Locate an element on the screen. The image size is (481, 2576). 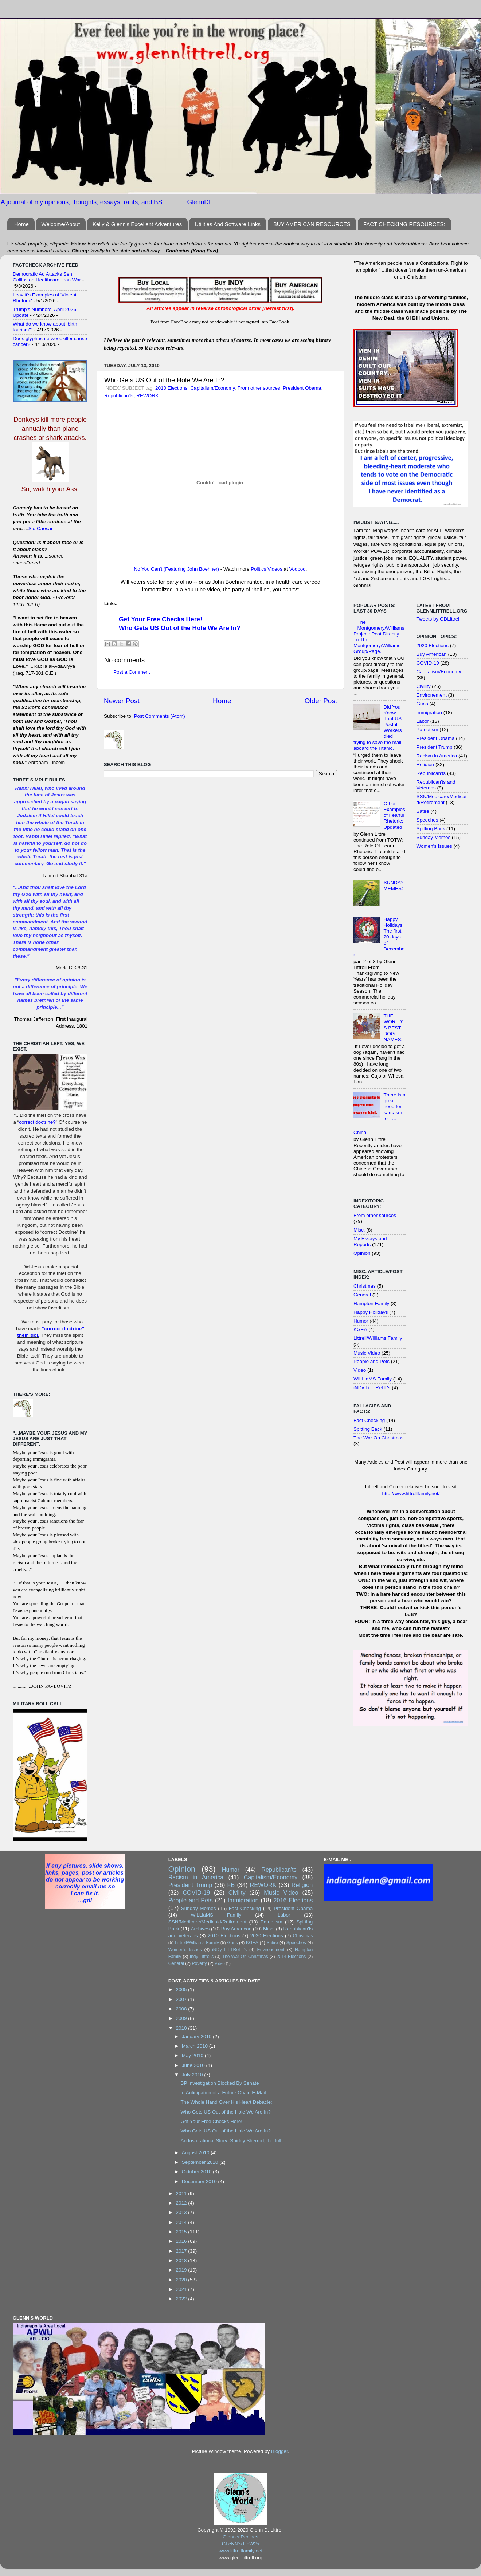
Utilities And Software Links is located at coordinates (228, 224).